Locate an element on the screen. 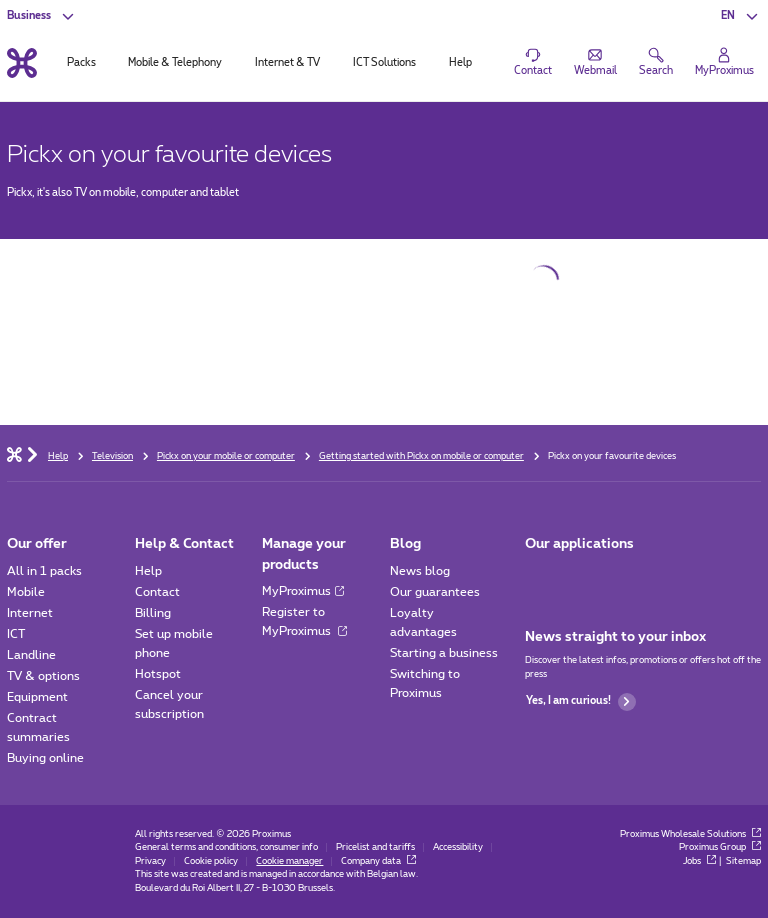  Starting a business is located at coordinates (444, 653).